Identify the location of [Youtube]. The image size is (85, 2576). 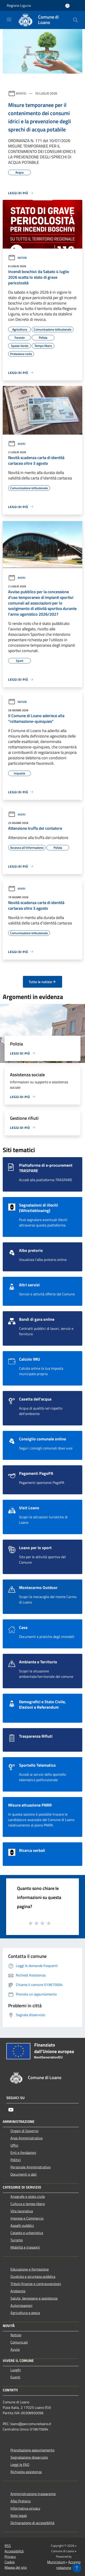
(10, 2109).